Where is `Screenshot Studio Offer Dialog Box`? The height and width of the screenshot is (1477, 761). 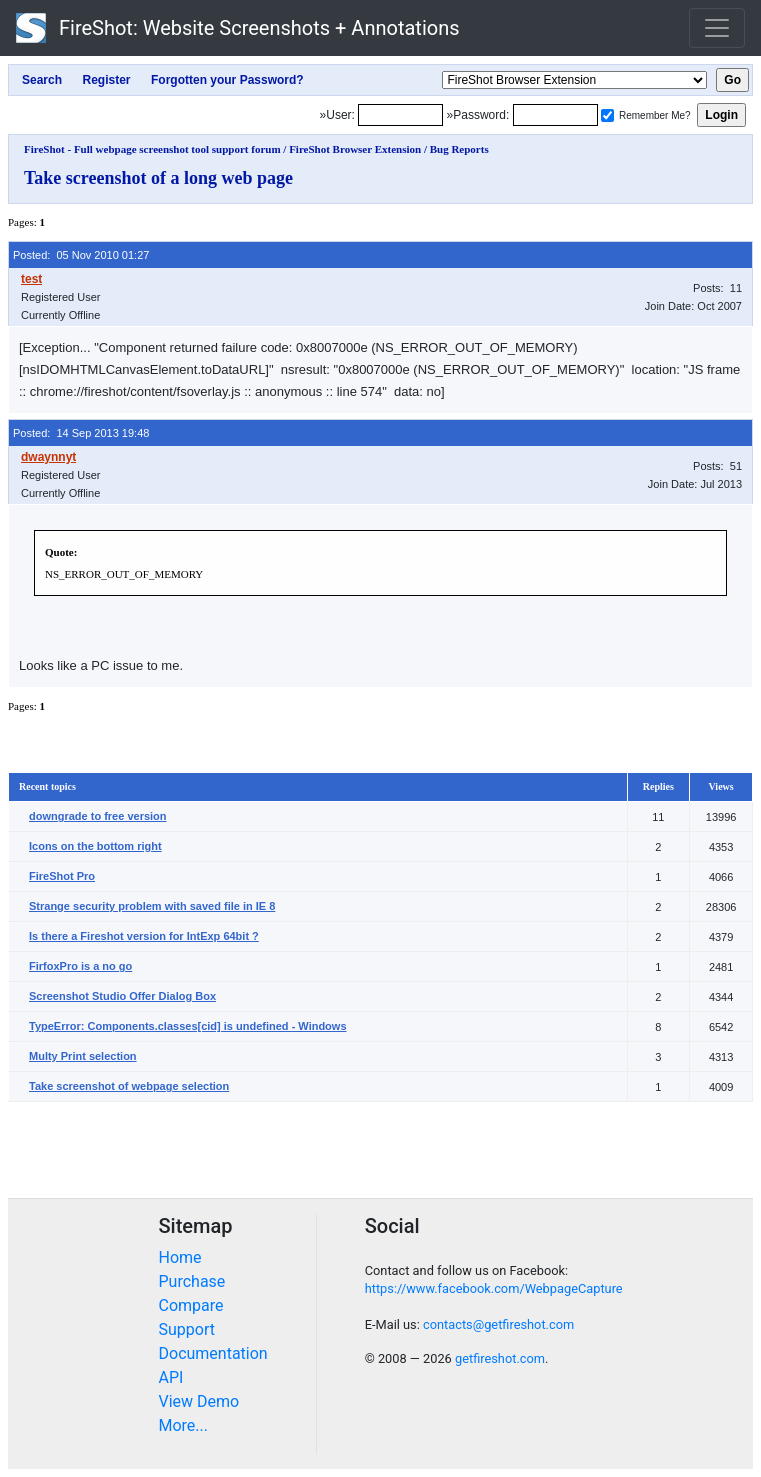
Screenshot Studio Offer Dialog Box is located at coordinates (122, 996).